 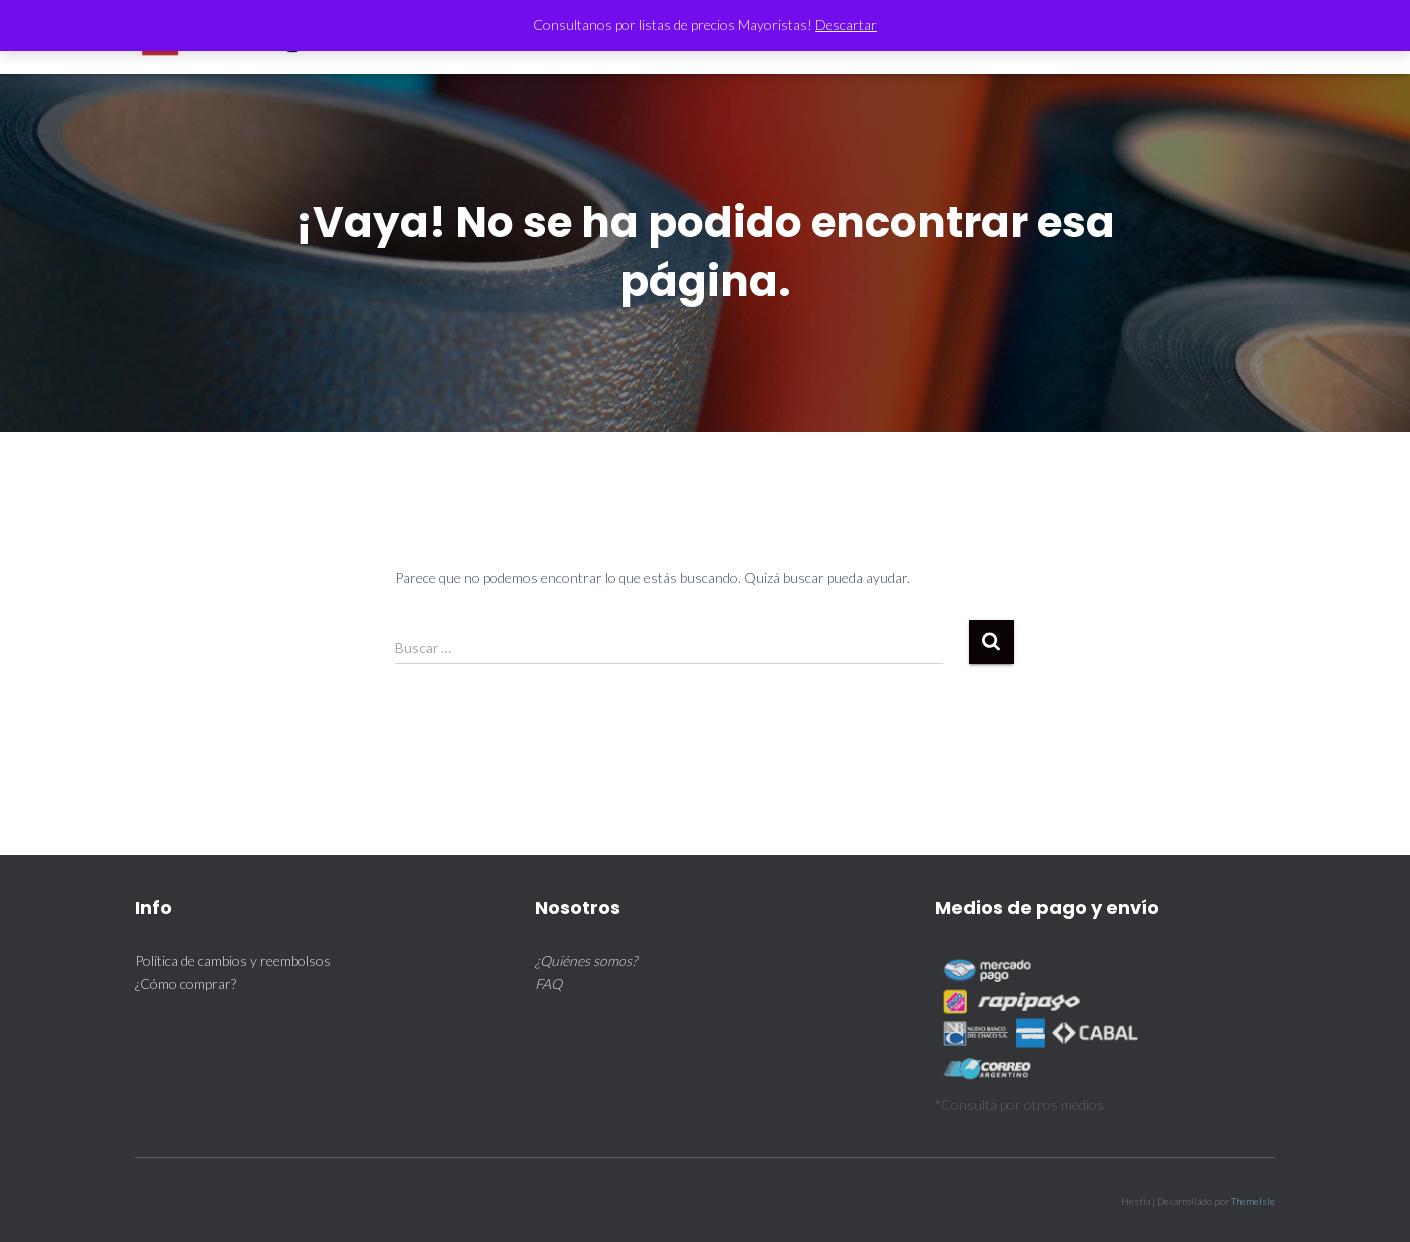 What do you see at coordinates (586, 960) in the screenshot?
I see `¿Quiénes somos?` at bounding box center [586, 960].